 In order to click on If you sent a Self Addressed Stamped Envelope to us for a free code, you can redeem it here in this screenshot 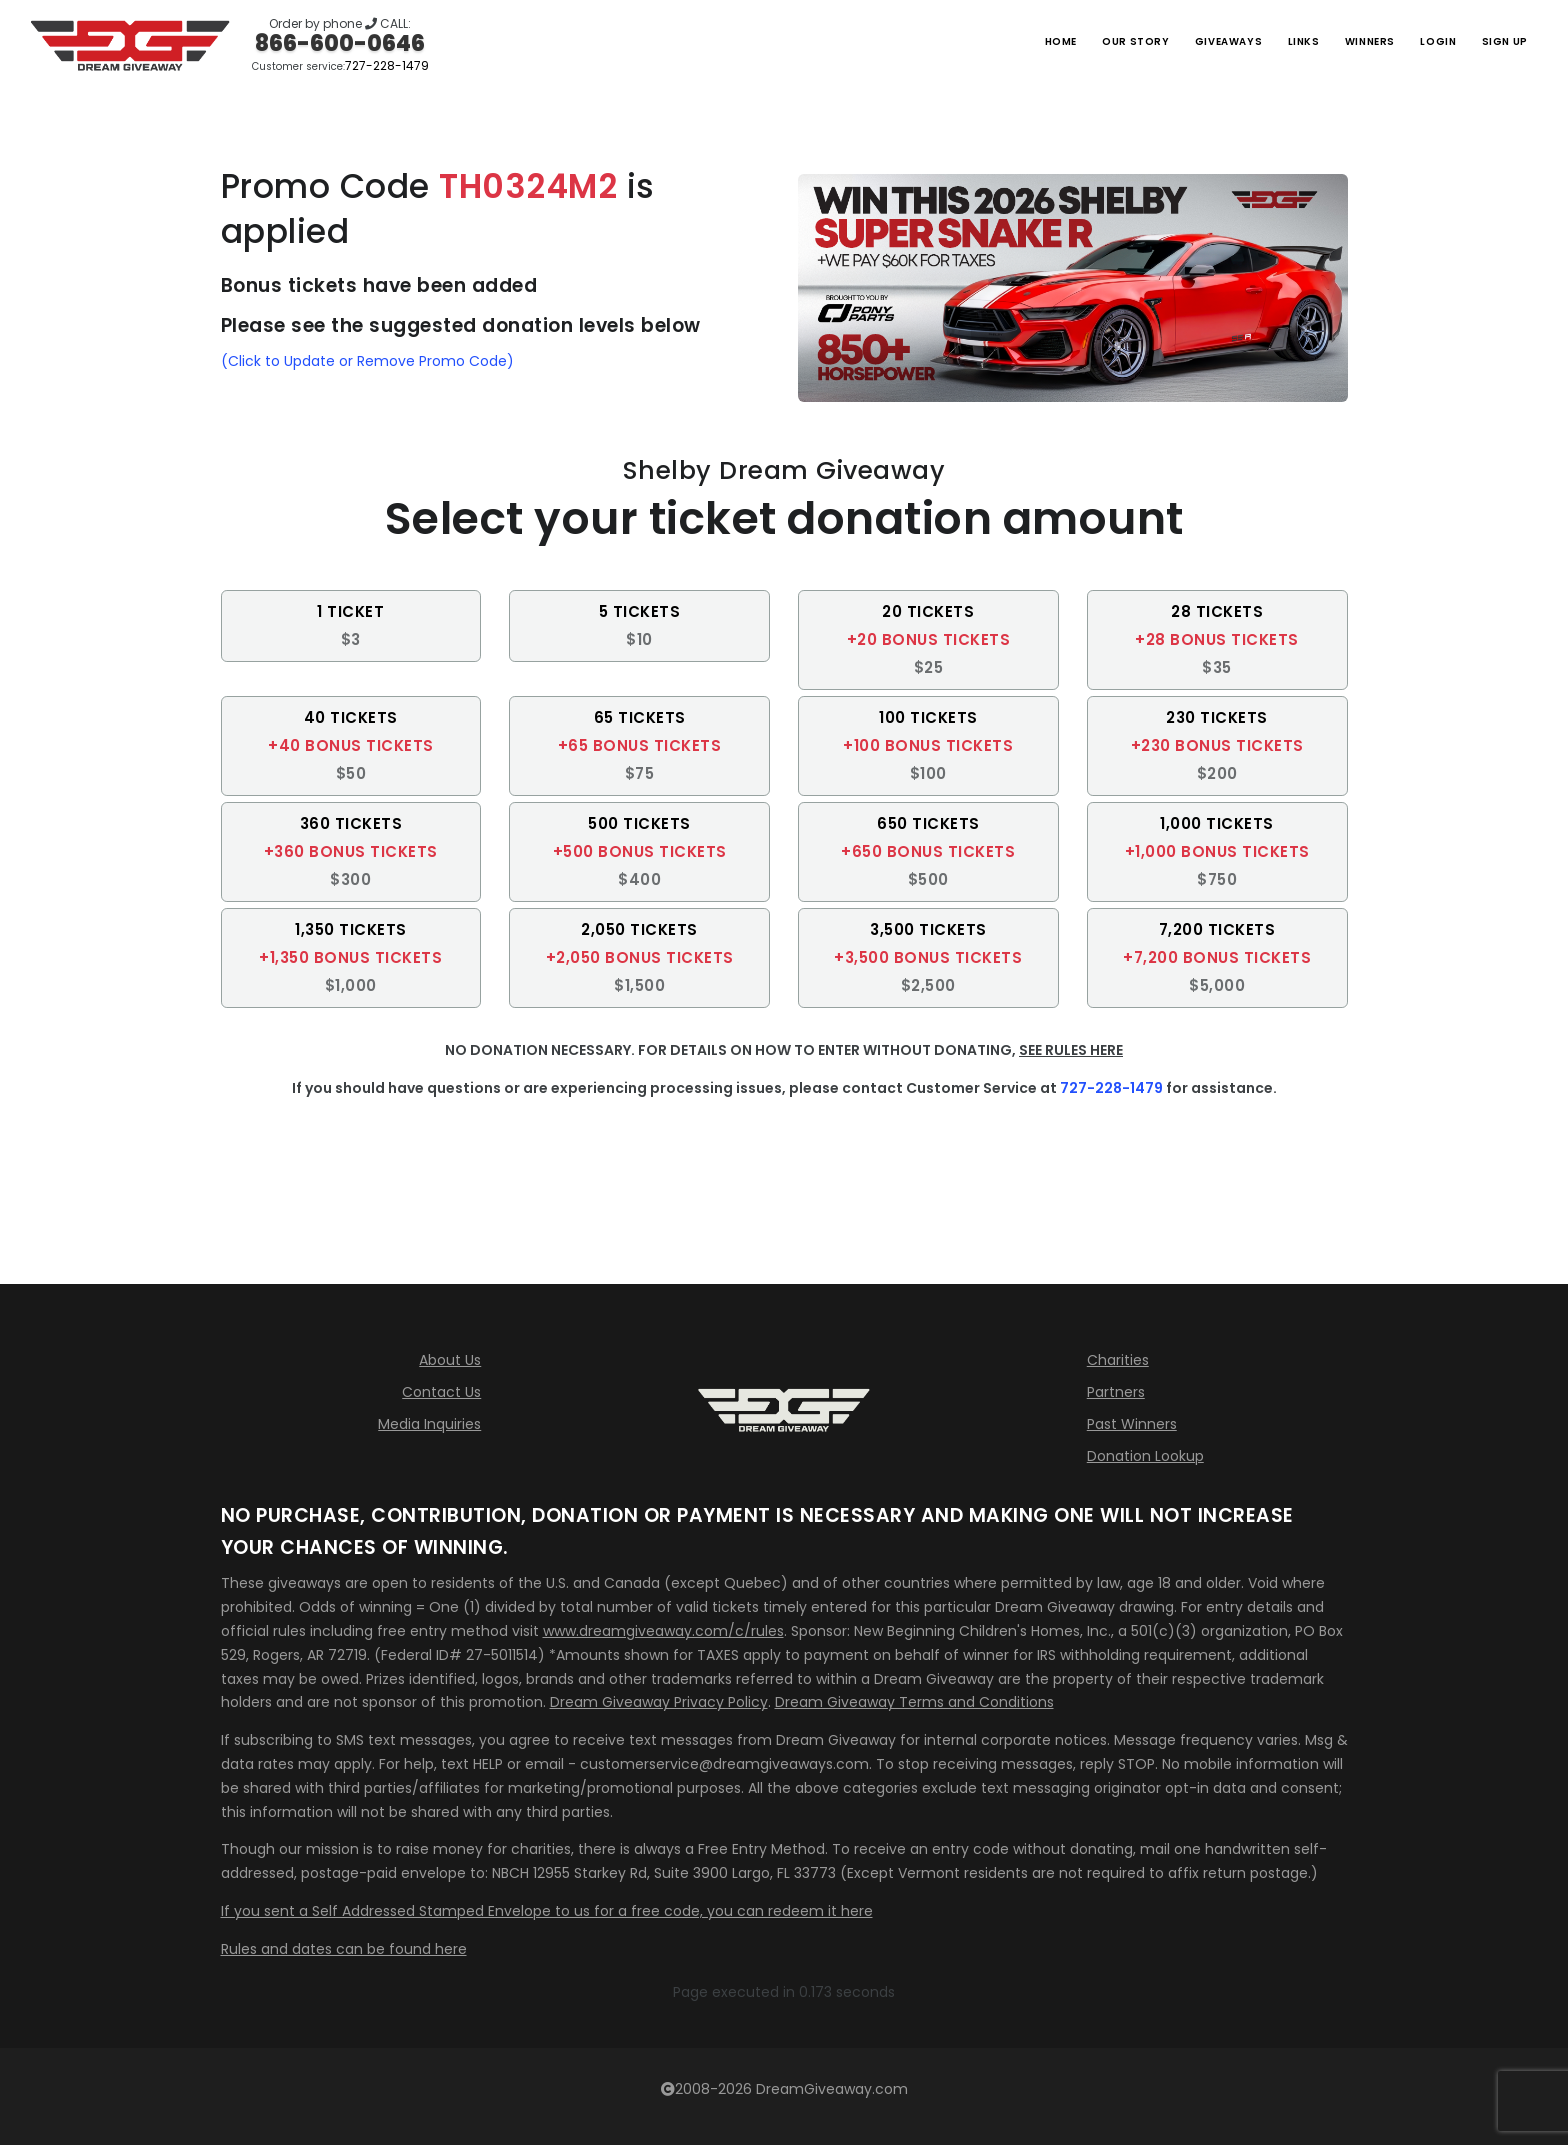, I will do `click(547, 1911)`.